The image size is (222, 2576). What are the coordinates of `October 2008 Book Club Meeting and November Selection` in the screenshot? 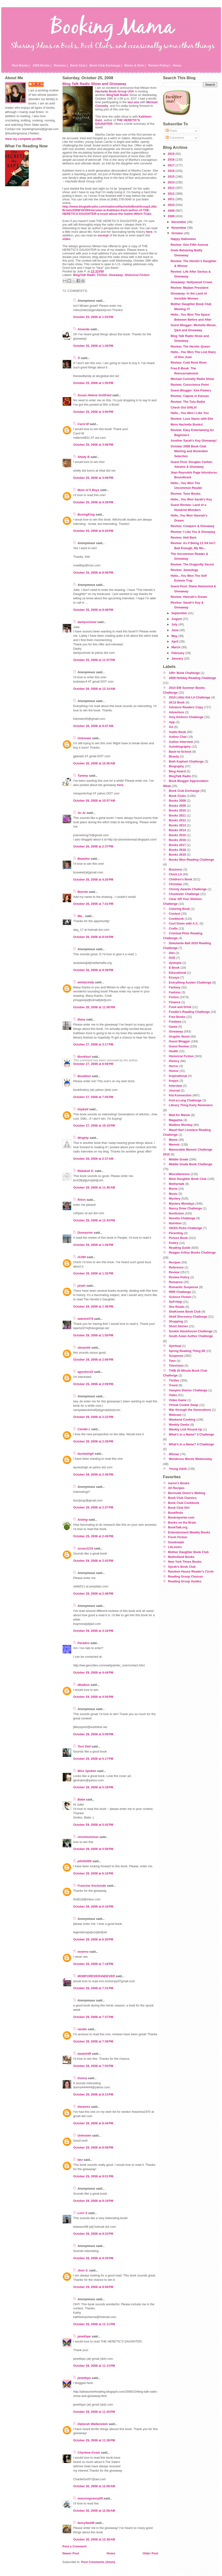 It's located at (189, 451).